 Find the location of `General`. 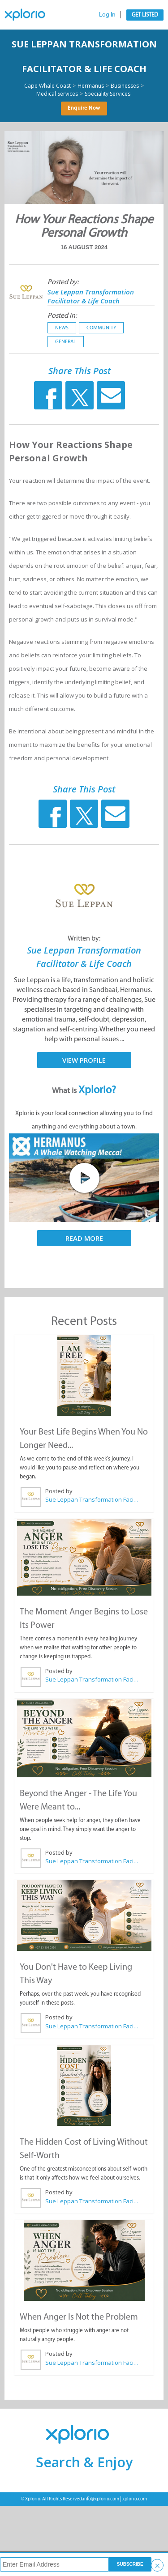

General is located at coordinates (65, 341).